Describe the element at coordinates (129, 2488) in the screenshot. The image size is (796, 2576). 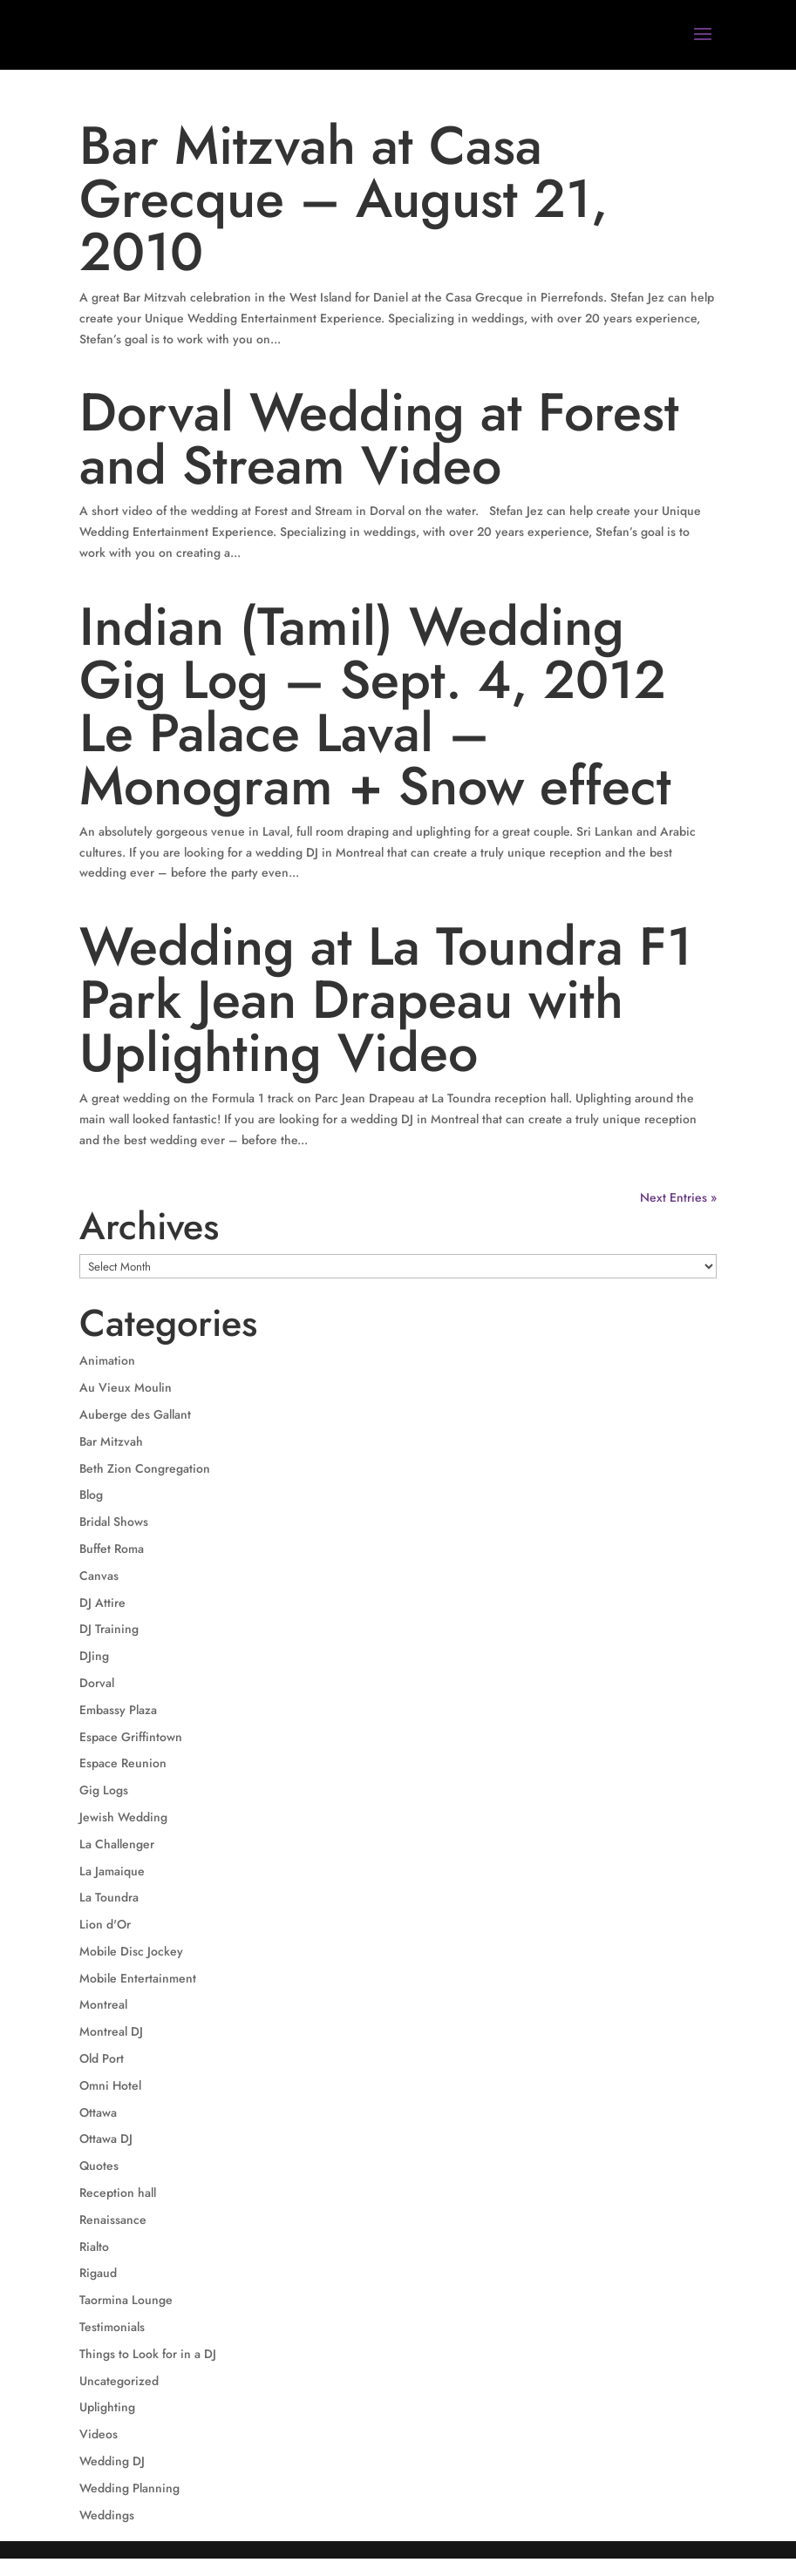
I see `Wedding Planning` at that location.